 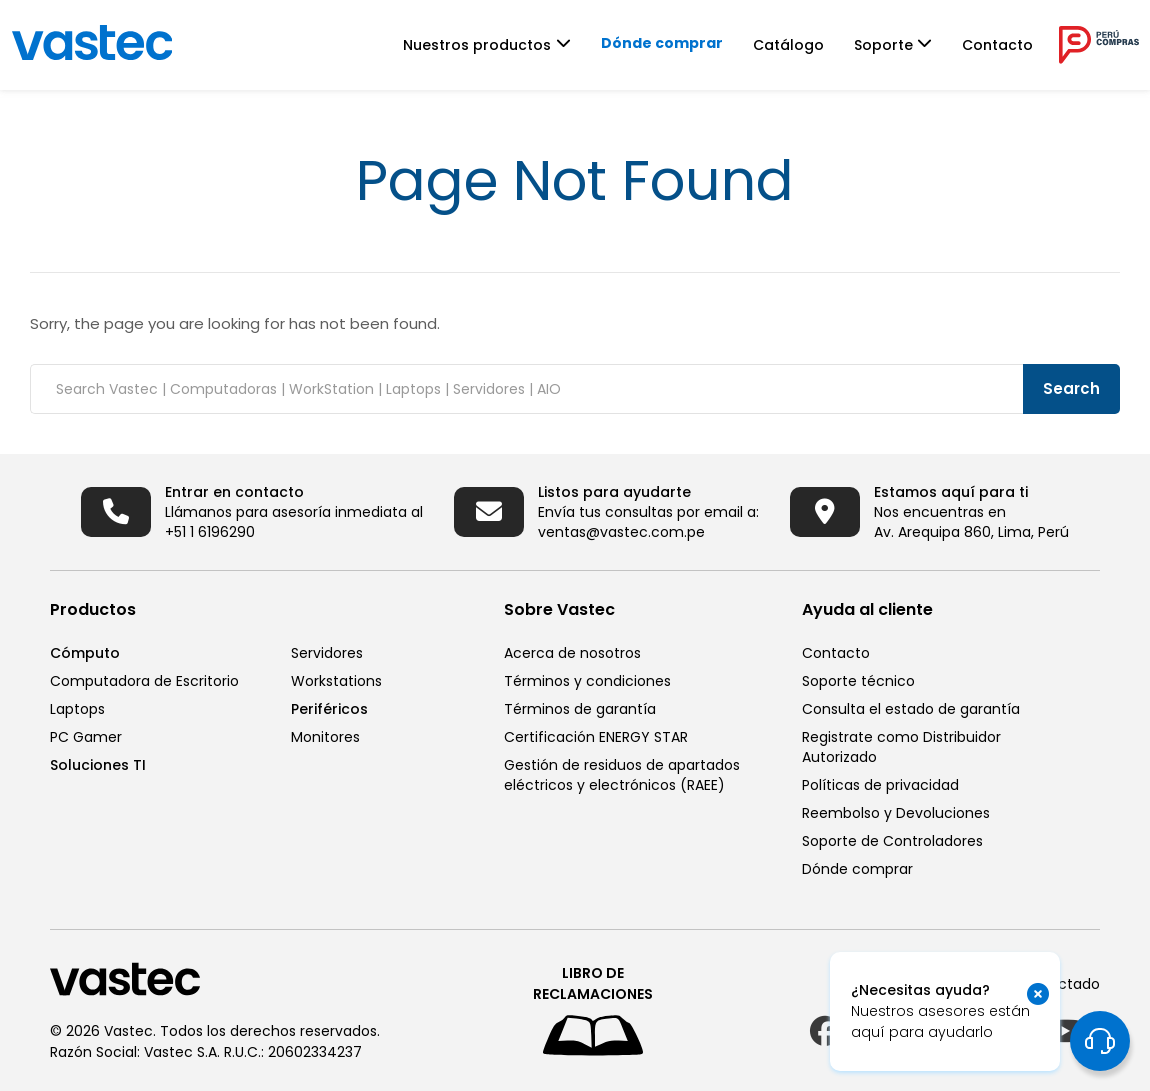 I want to click on Certificación ENERGY STAR, so click(x=596, y=737).